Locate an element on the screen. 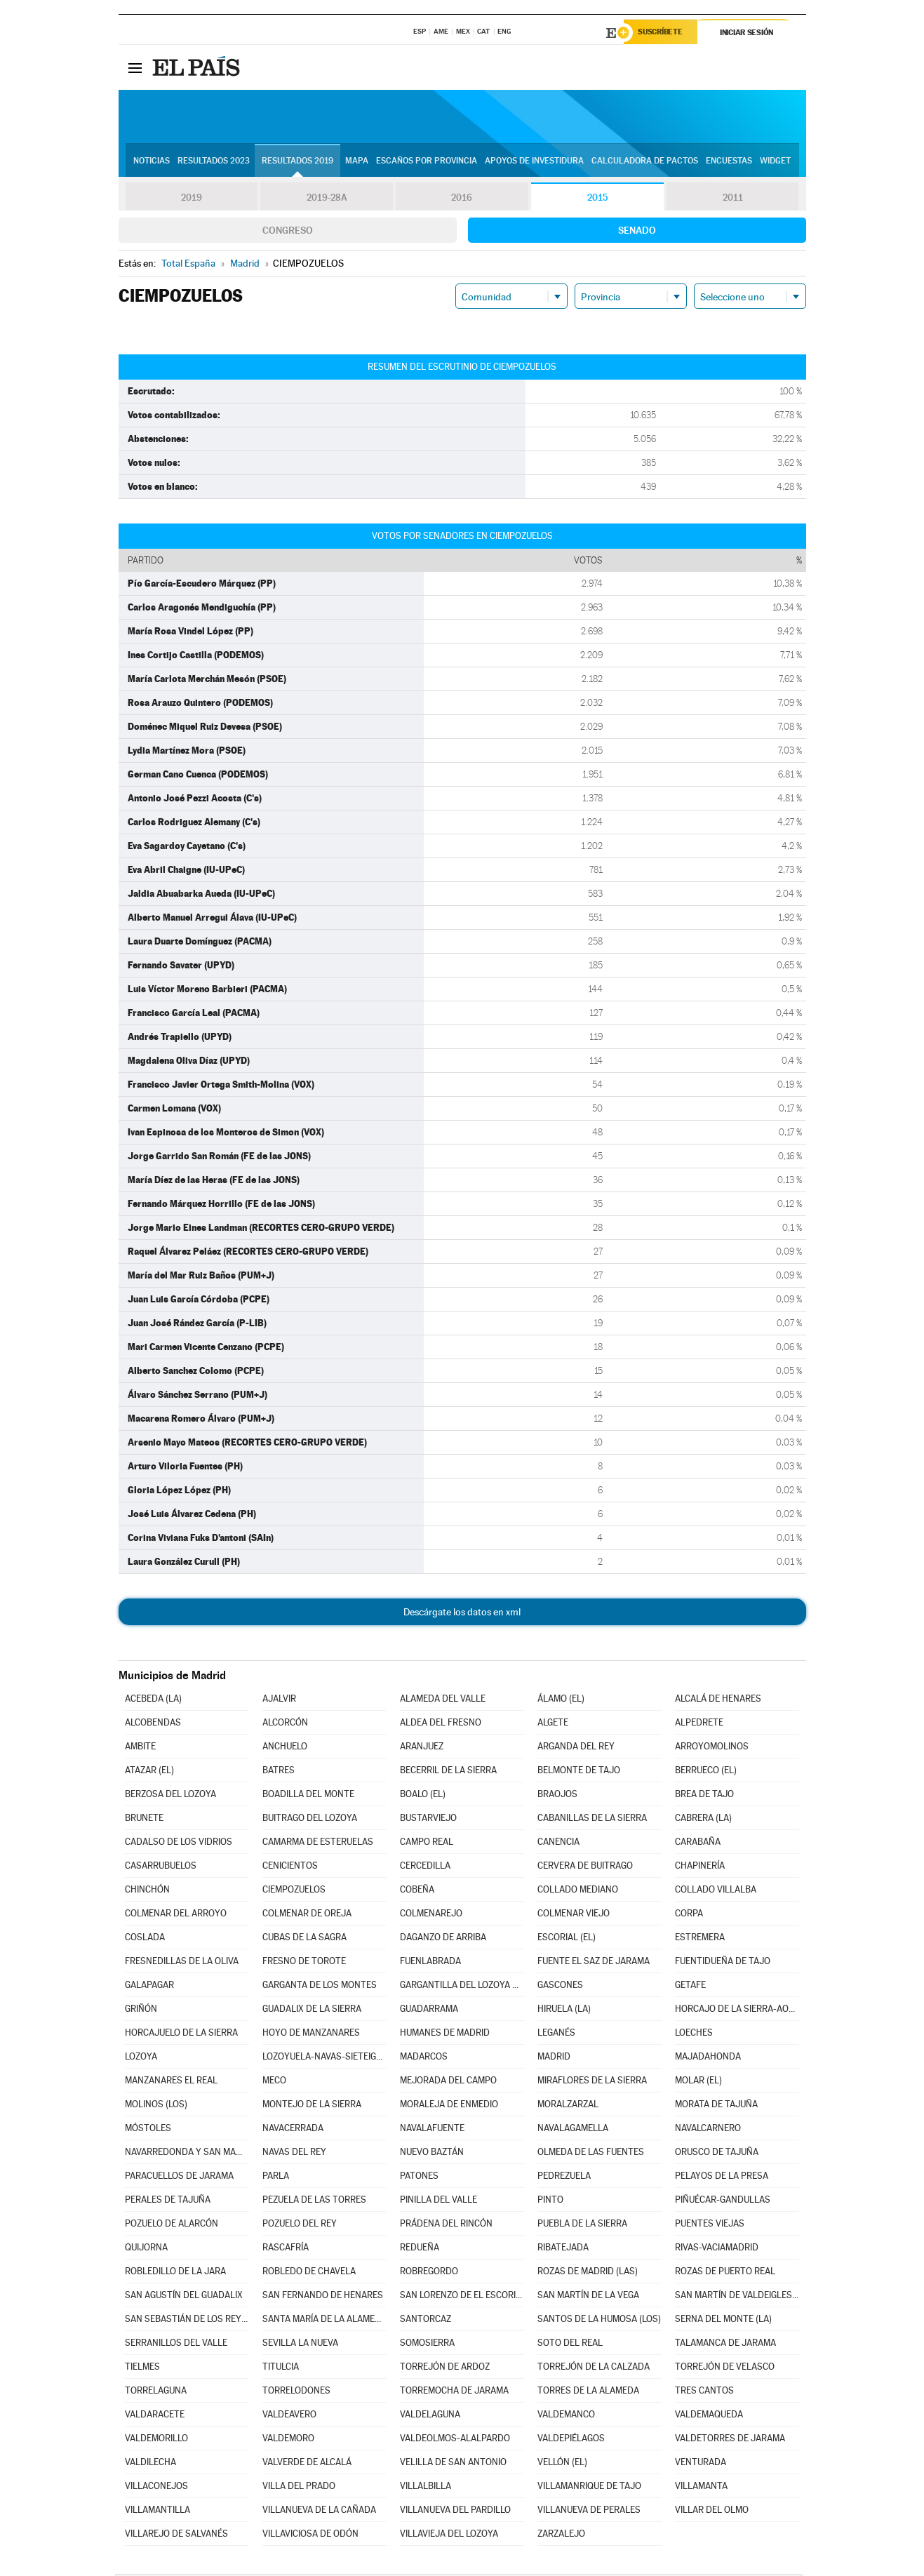  Mapa is located at coordinates (356, 162).